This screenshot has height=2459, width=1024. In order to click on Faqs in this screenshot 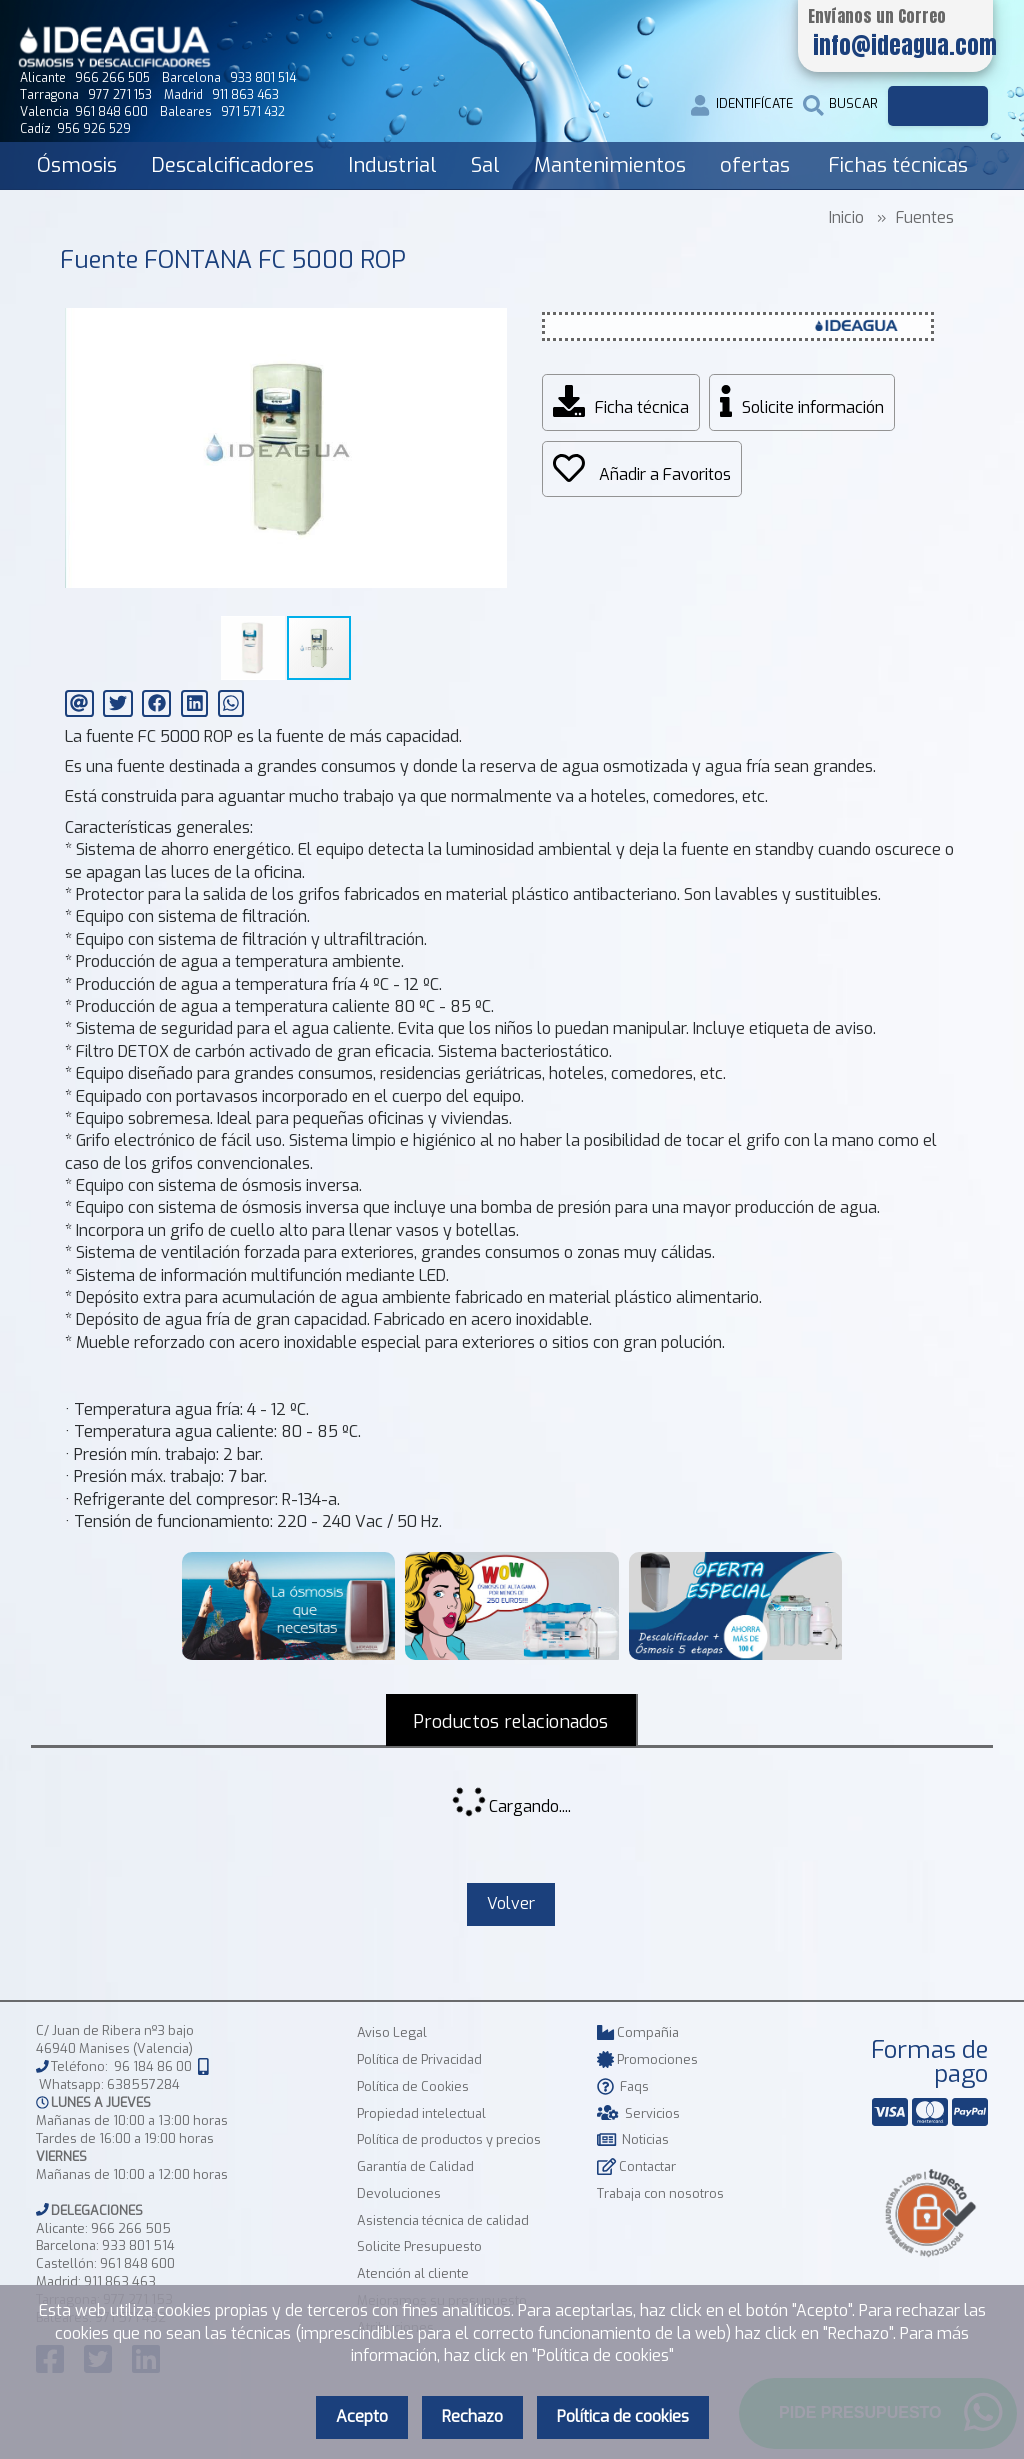, I will do `click(623, 2088)`.